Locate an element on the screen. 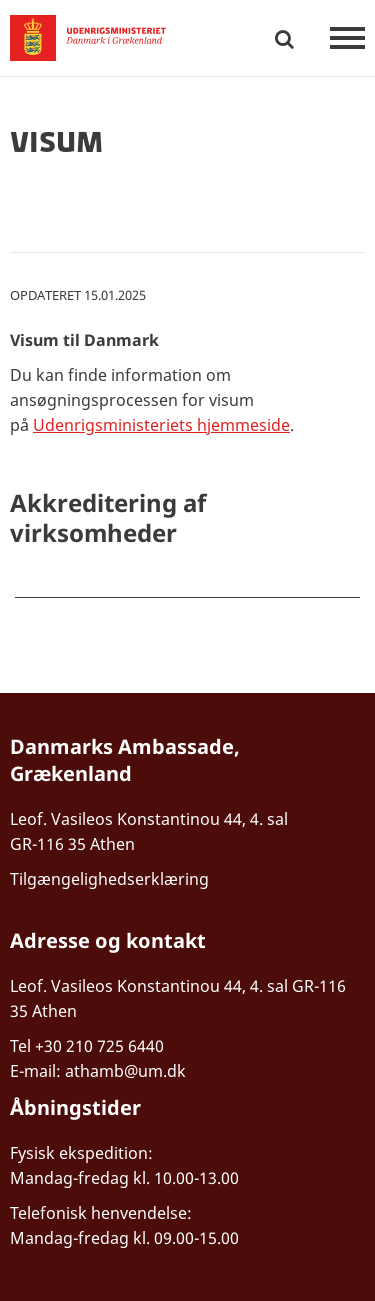 Image resolution: width=375 pixels, height=1301 pixels. athamb@um.dk is located at coordinates (125, 1071).